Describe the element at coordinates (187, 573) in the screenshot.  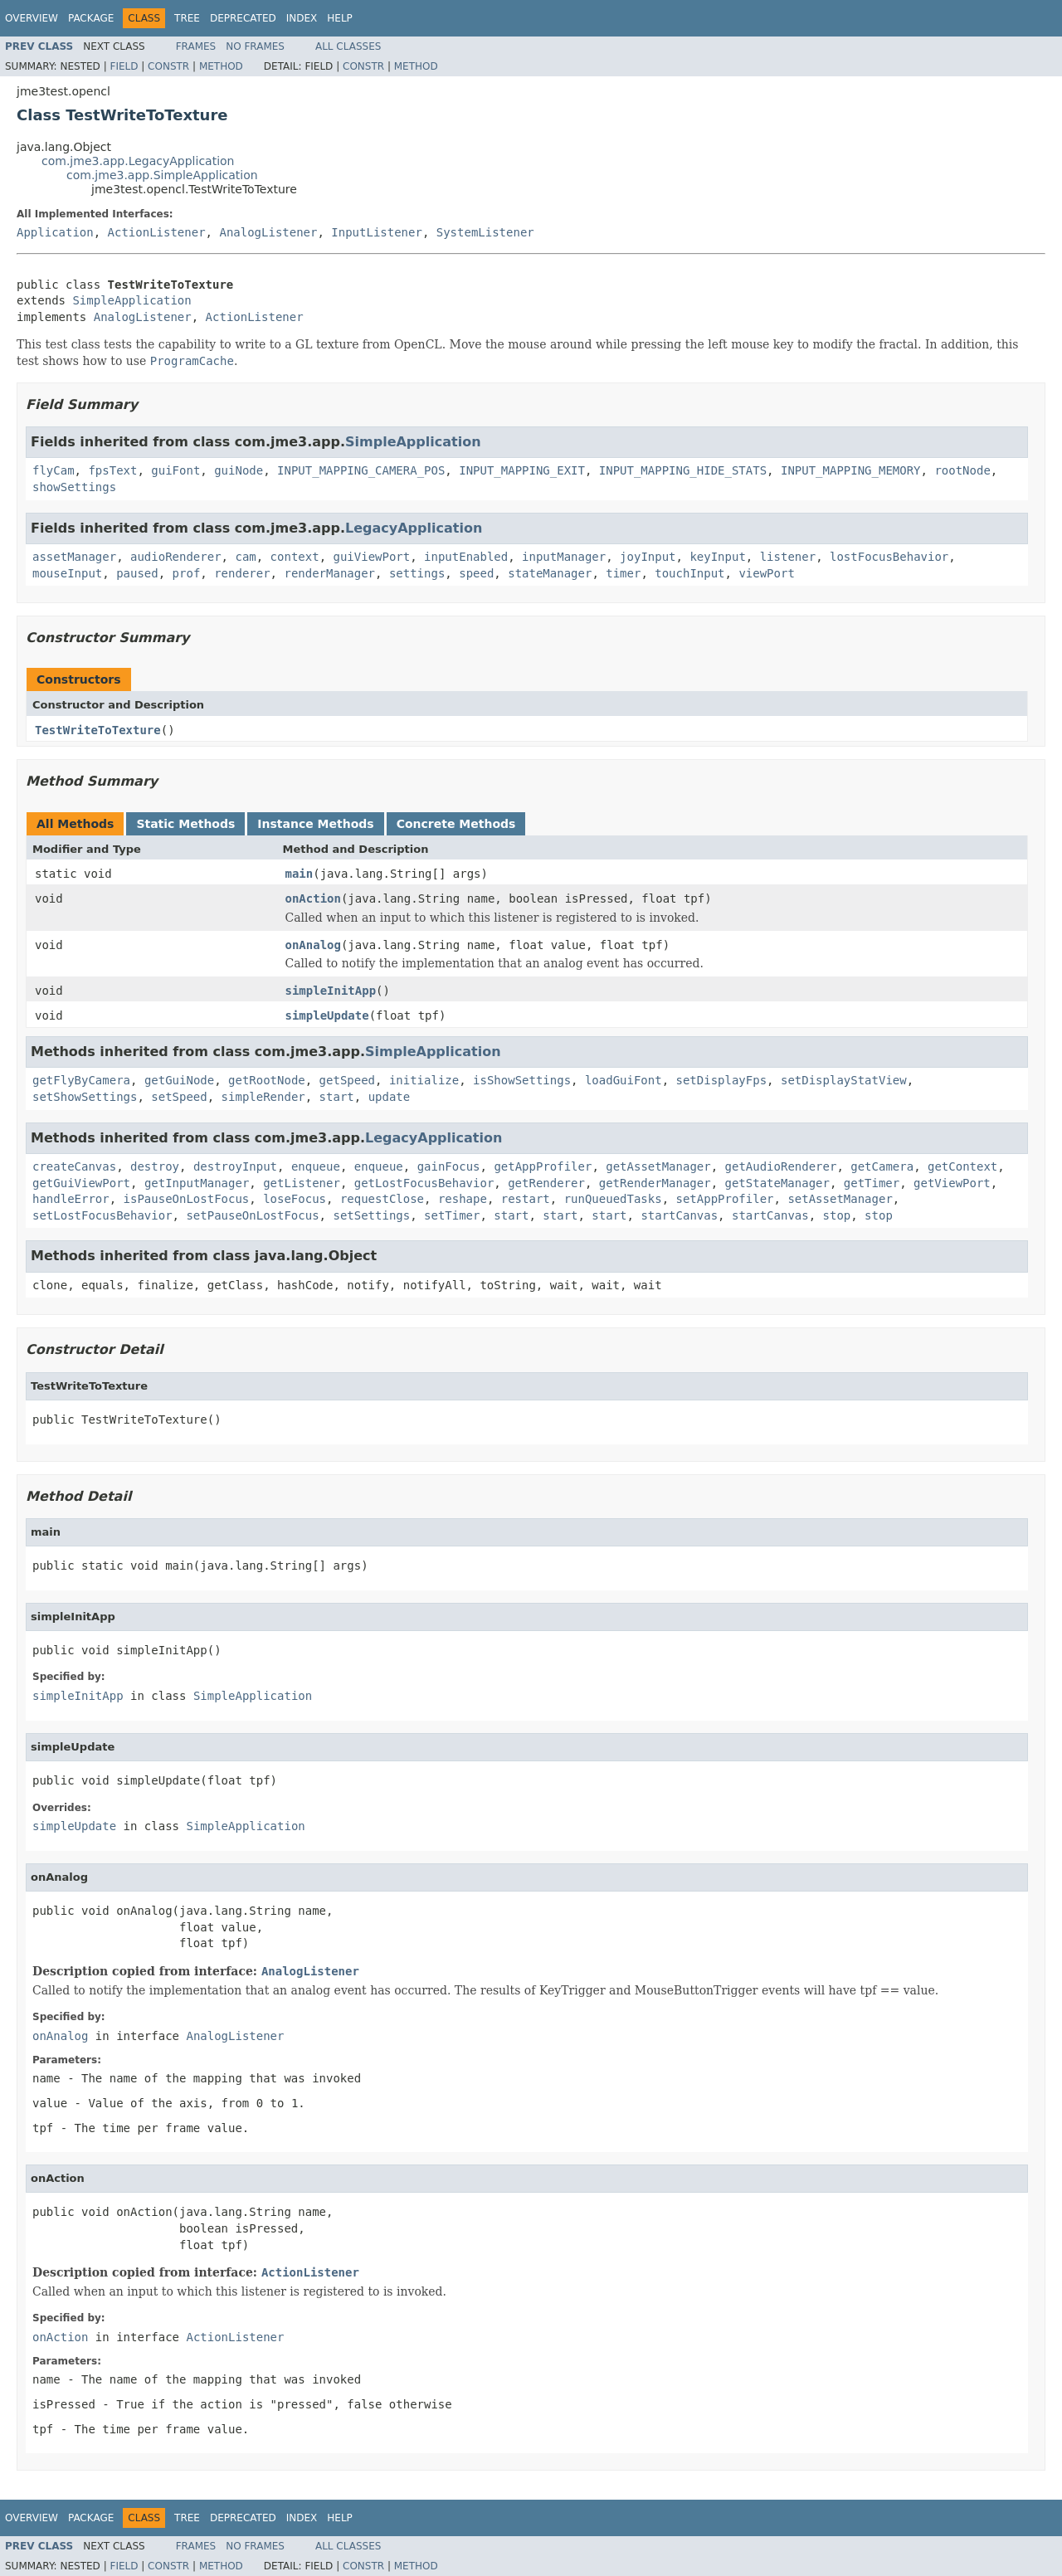
I see `prof` at that location.